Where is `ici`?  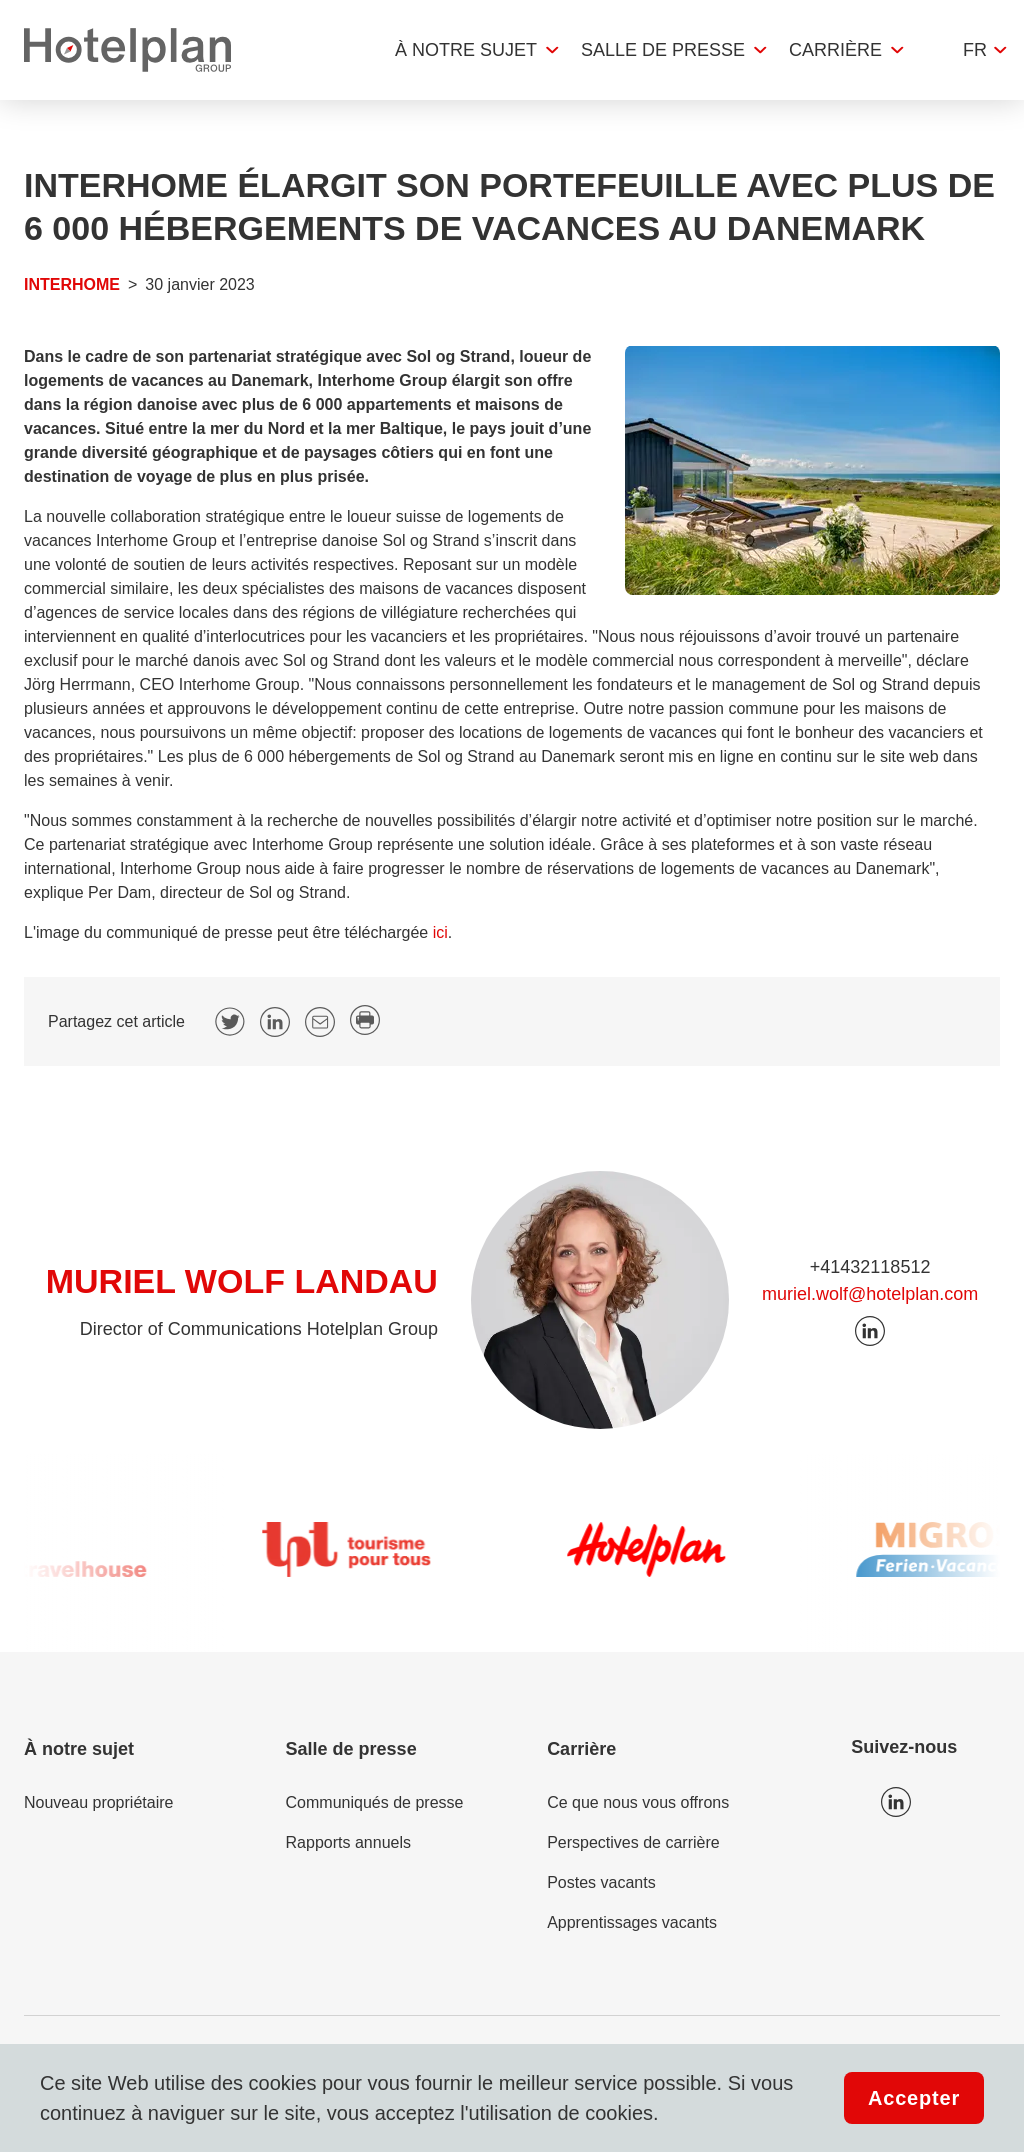
ici is located at coordinates (440, 932).